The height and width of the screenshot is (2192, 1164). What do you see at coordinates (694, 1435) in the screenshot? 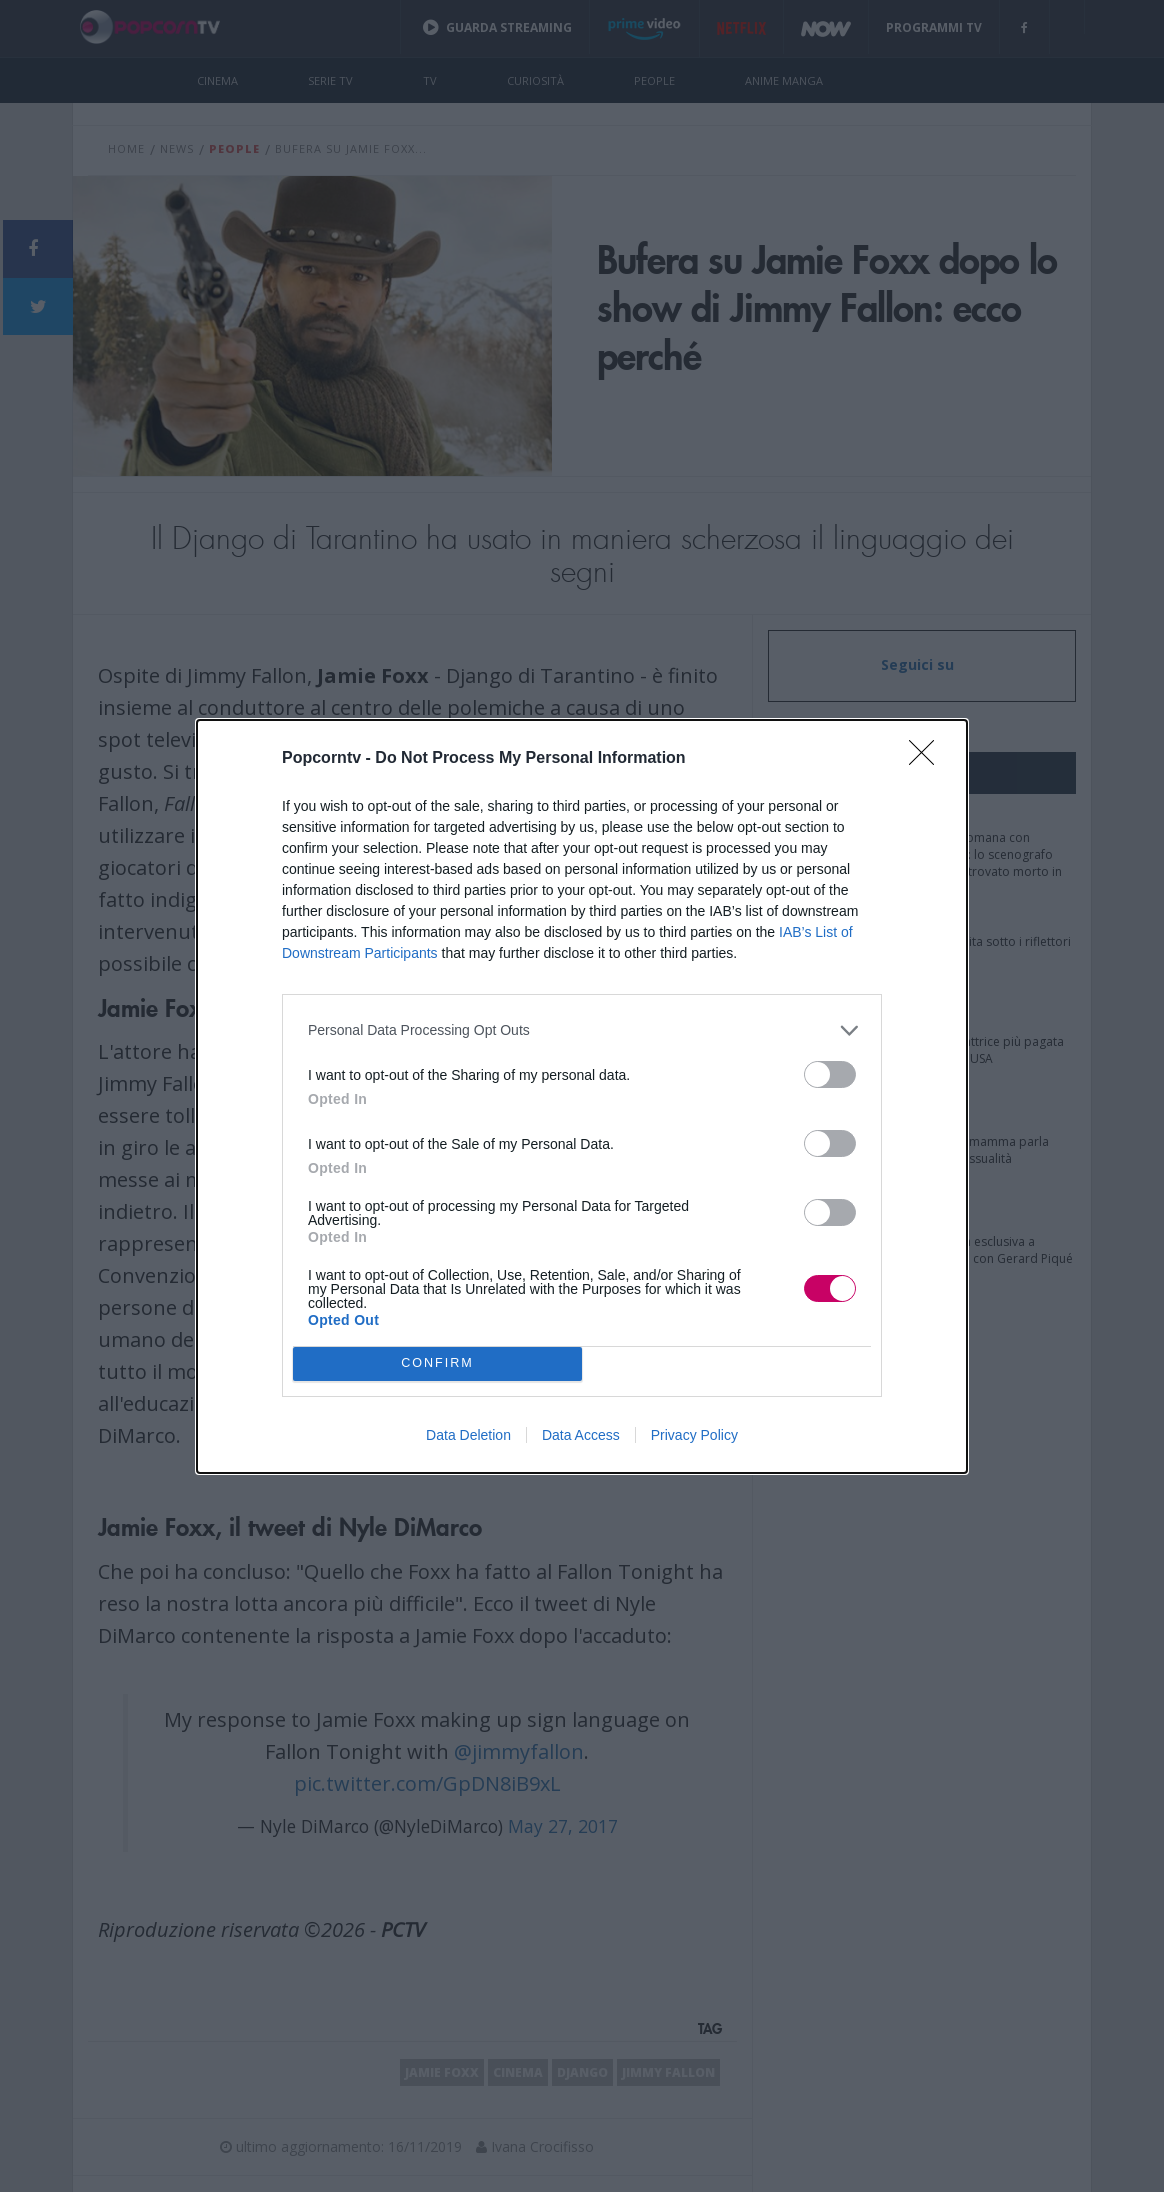
I see `Privacy Policy` at bounding box center [694, 1435].